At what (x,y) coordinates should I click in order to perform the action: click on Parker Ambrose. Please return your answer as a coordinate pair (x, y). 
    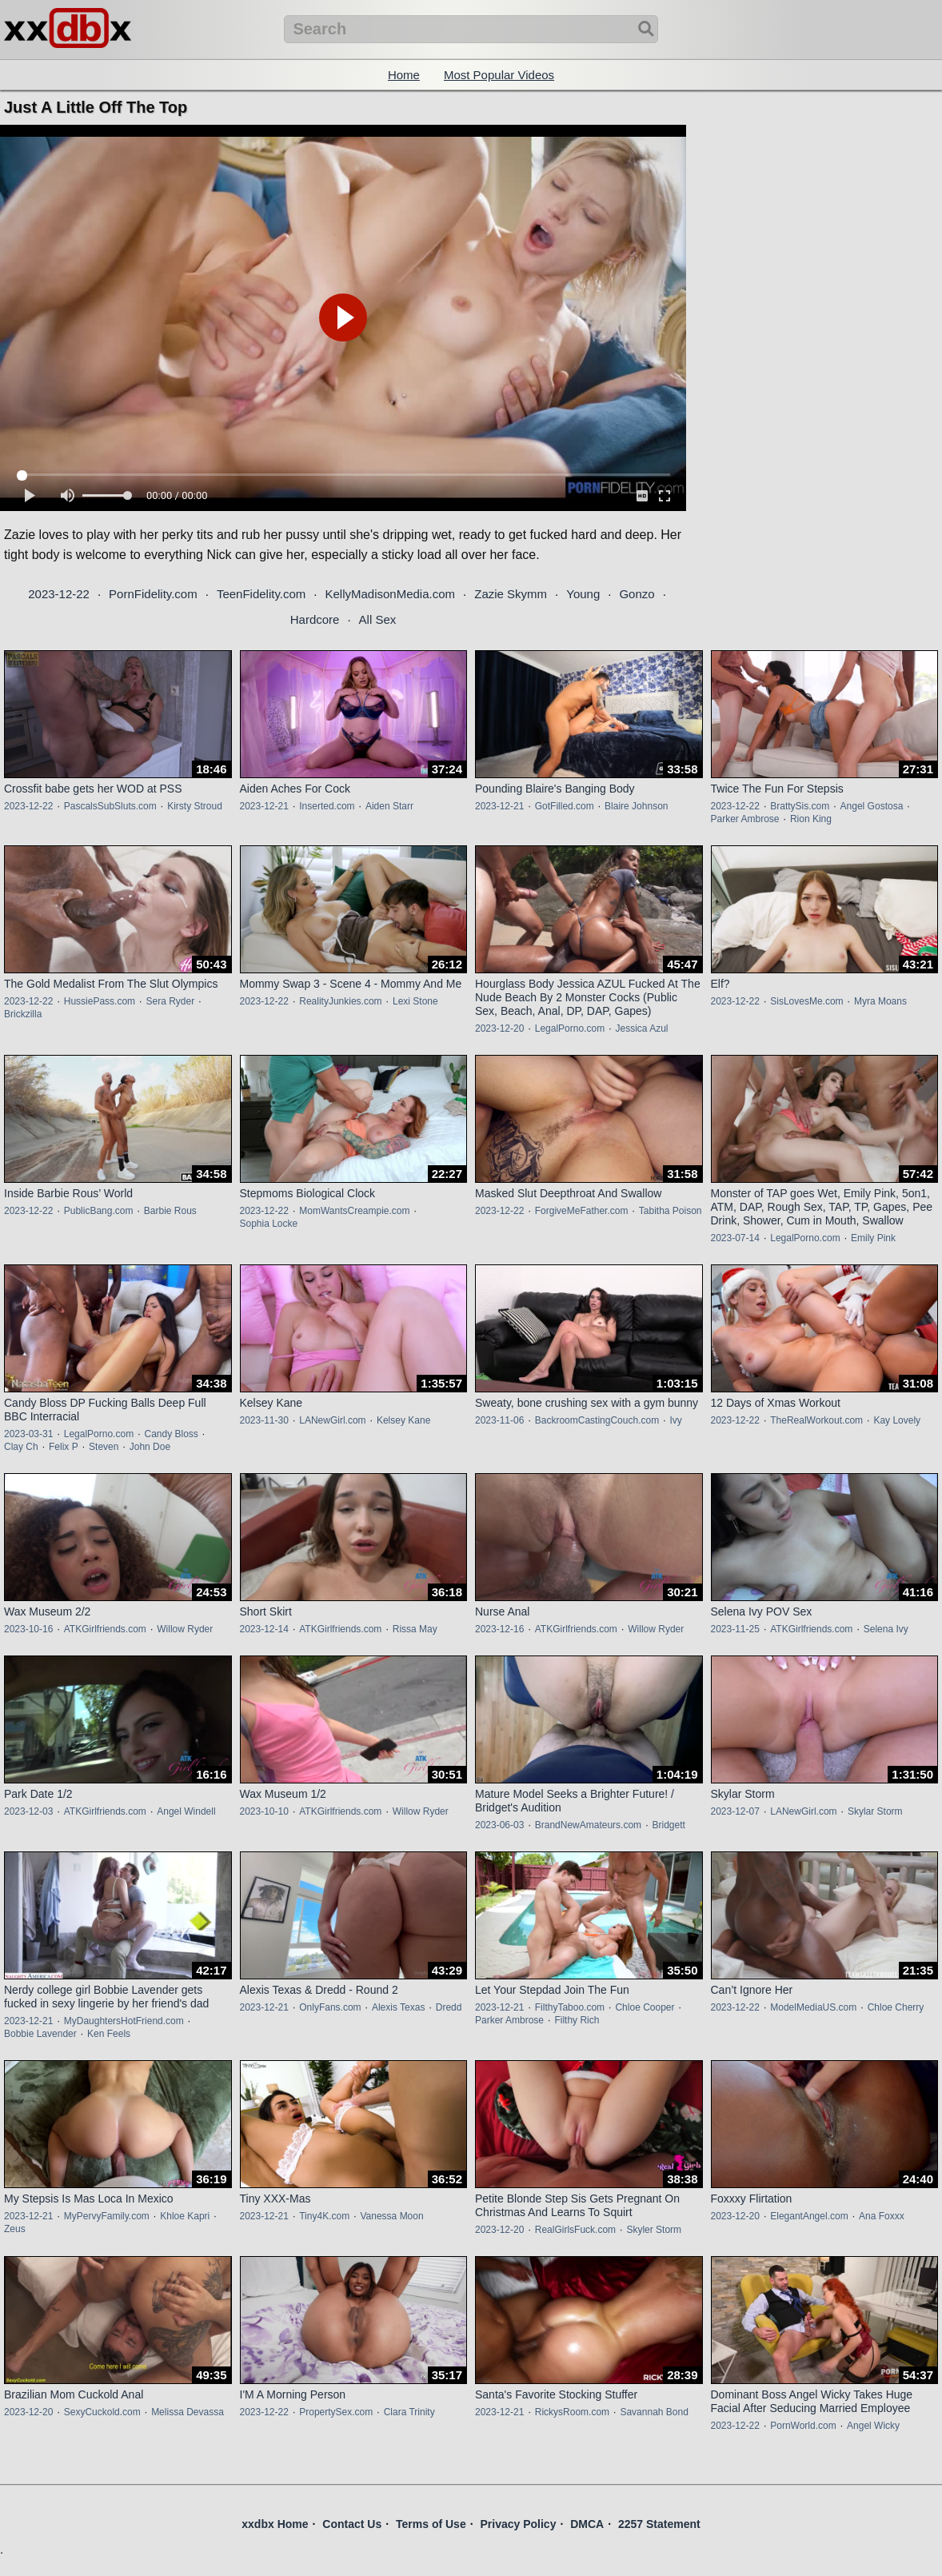
    Looking at the image, I should click on (745, 819).